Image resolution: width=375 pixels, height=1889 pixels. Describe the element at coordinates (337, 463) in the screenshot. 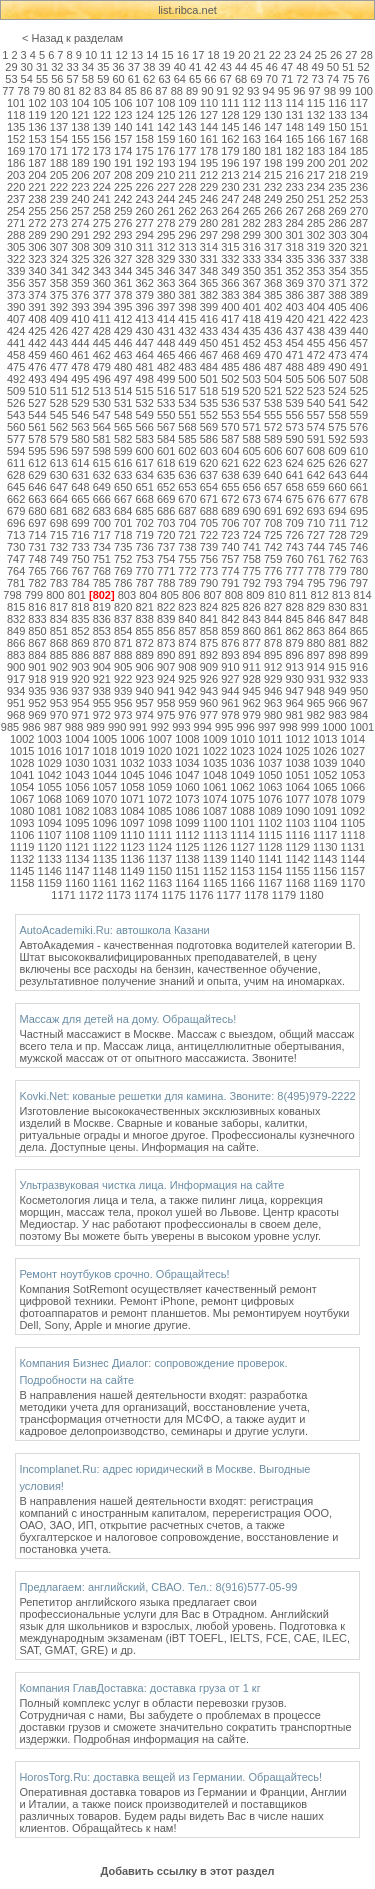

I see `626` at that location.